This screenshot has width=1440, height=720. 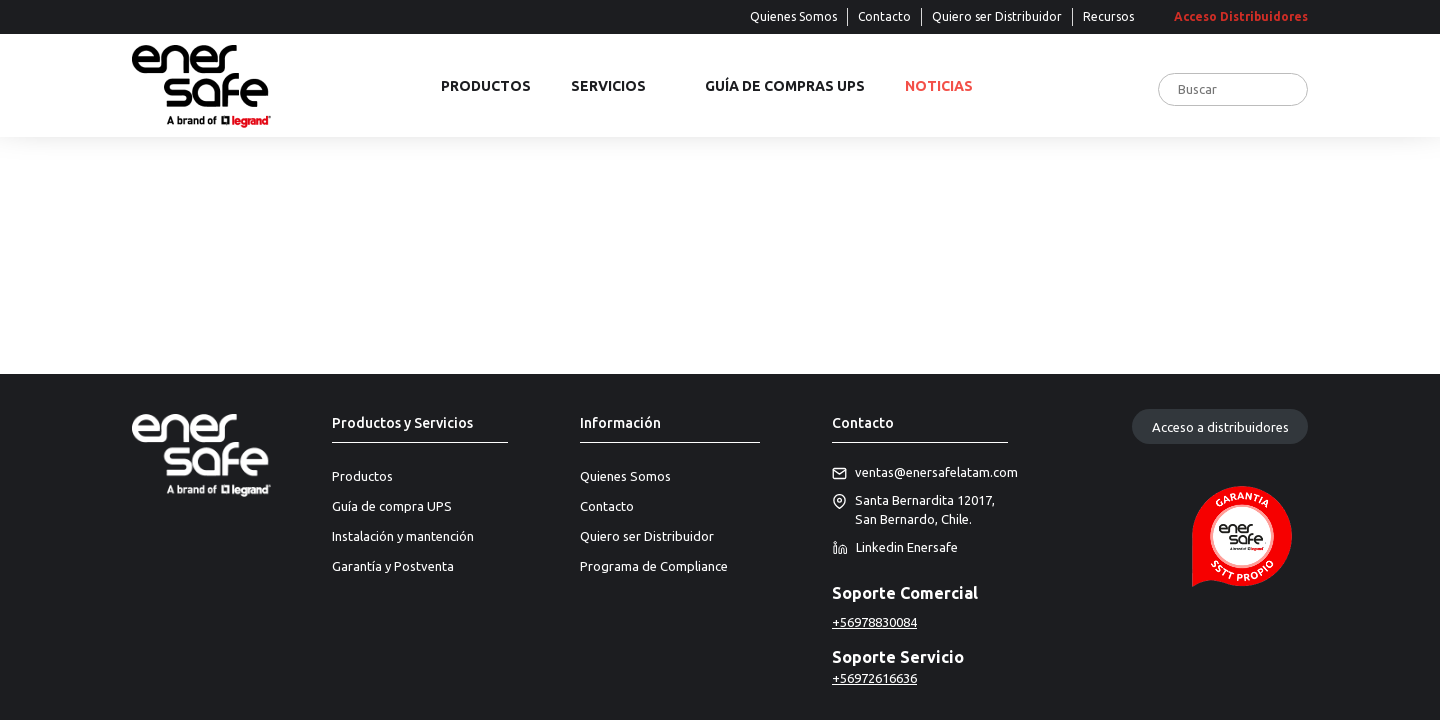 What do you see at coordinates (486, 86) in the screenshot?
I see `Productos` at bounding box center [486, 86].